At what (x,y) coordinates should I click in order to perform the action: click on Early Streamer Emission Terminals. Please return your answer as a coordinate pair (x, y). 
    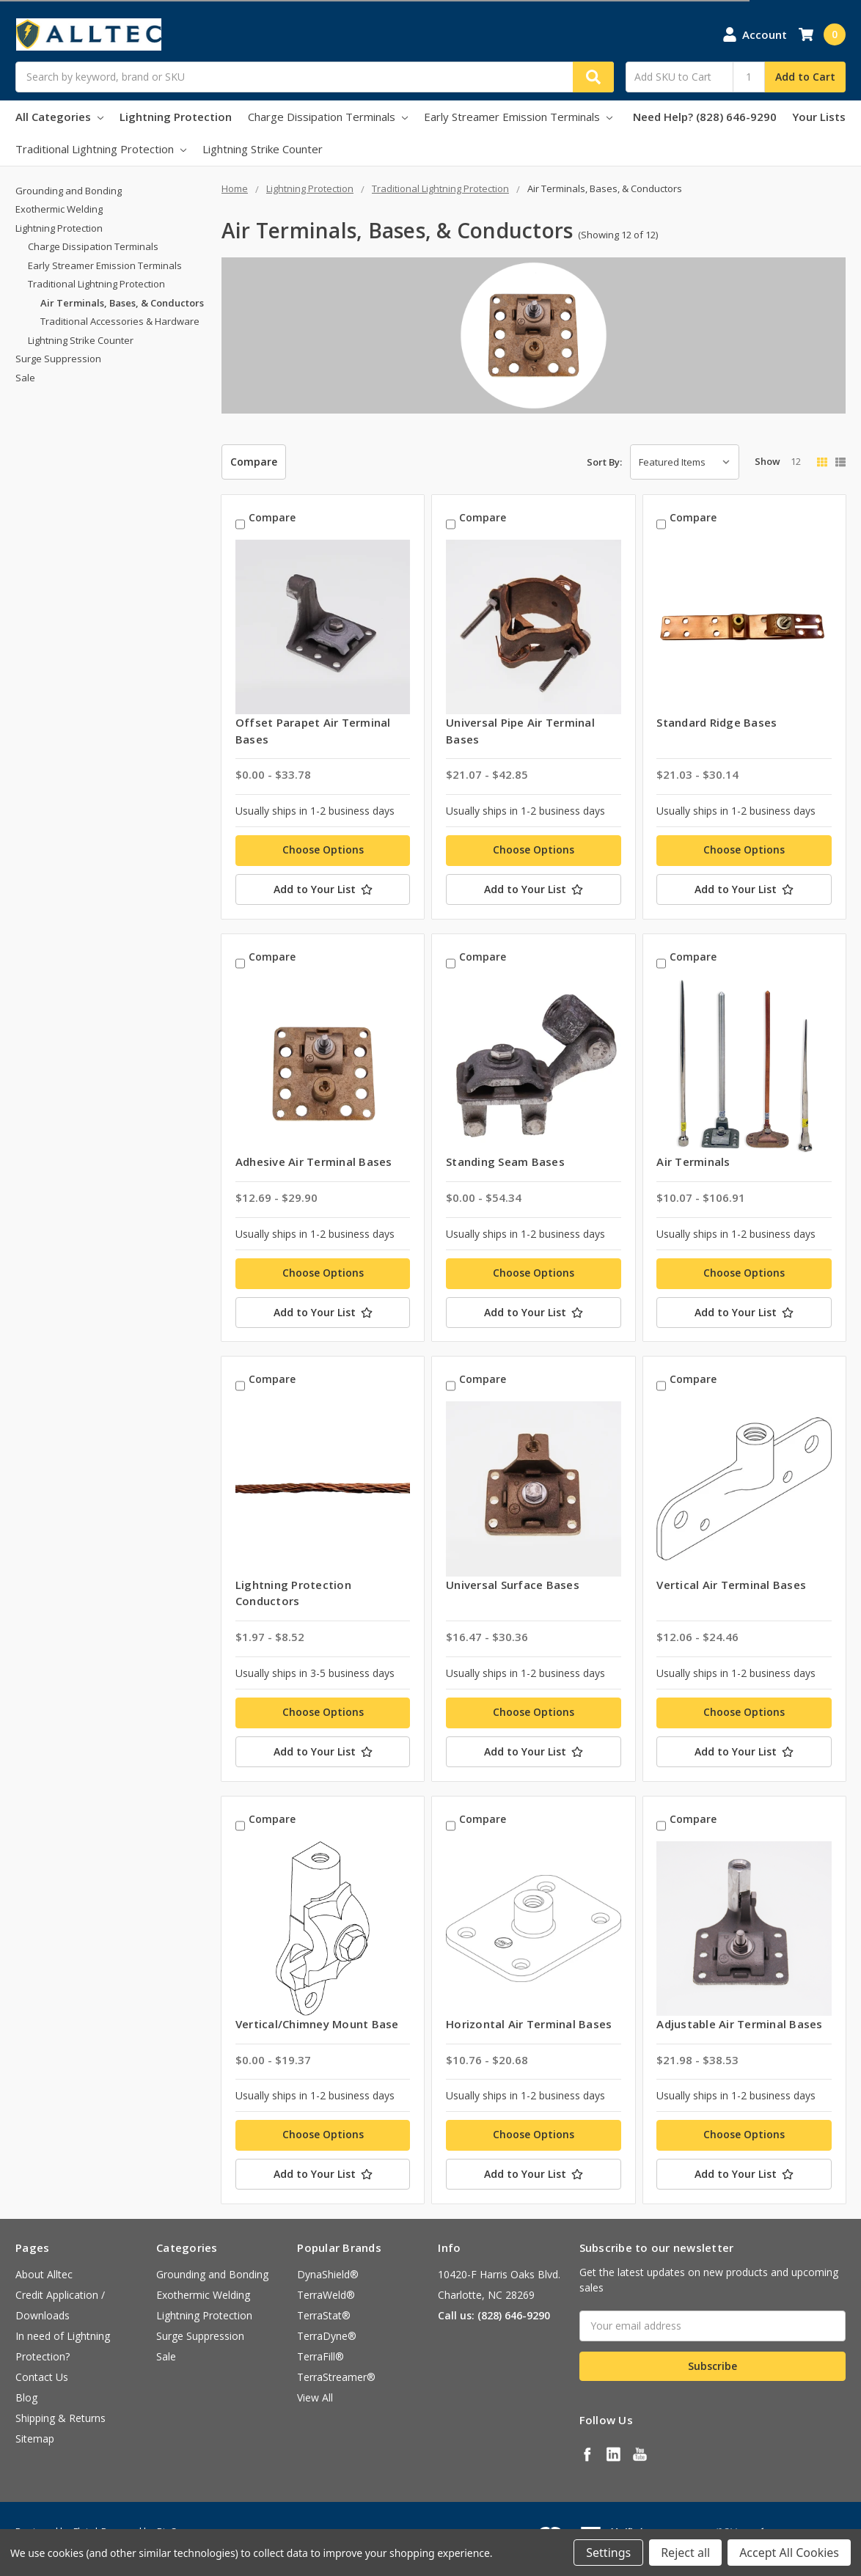
    Looking at the image, I should click on (518, 116).